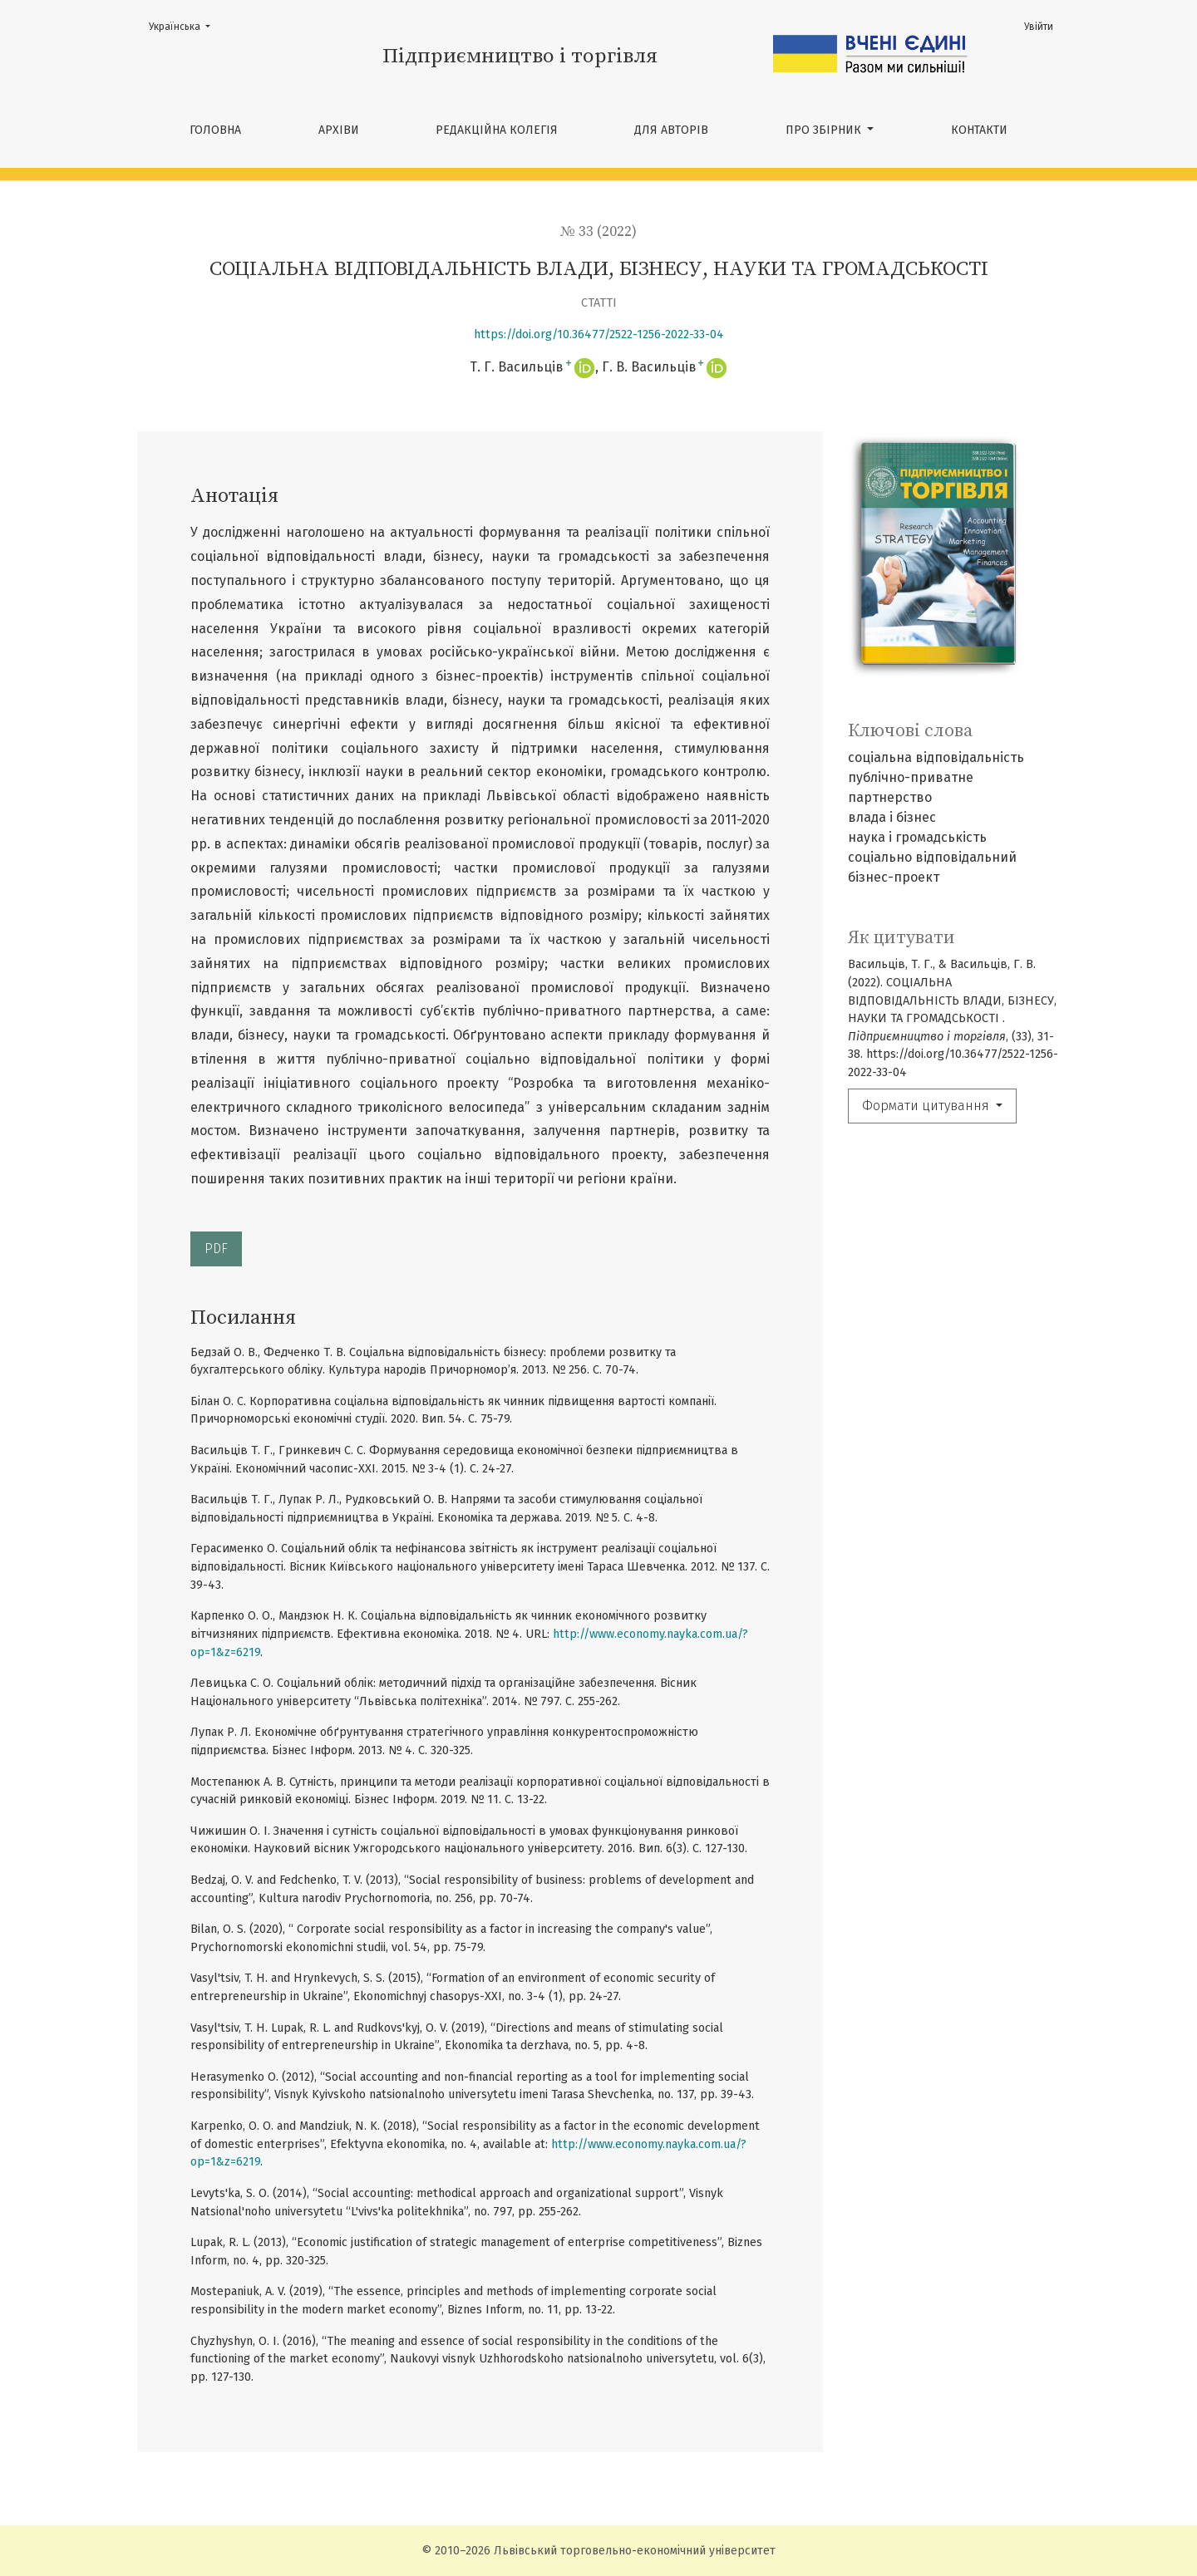 The width and height of the screenshot is (1197, 2576). What do you see at coordinates (338, 130) in the screenshot?
I see `Архіви` at bounding box center [338, 130].